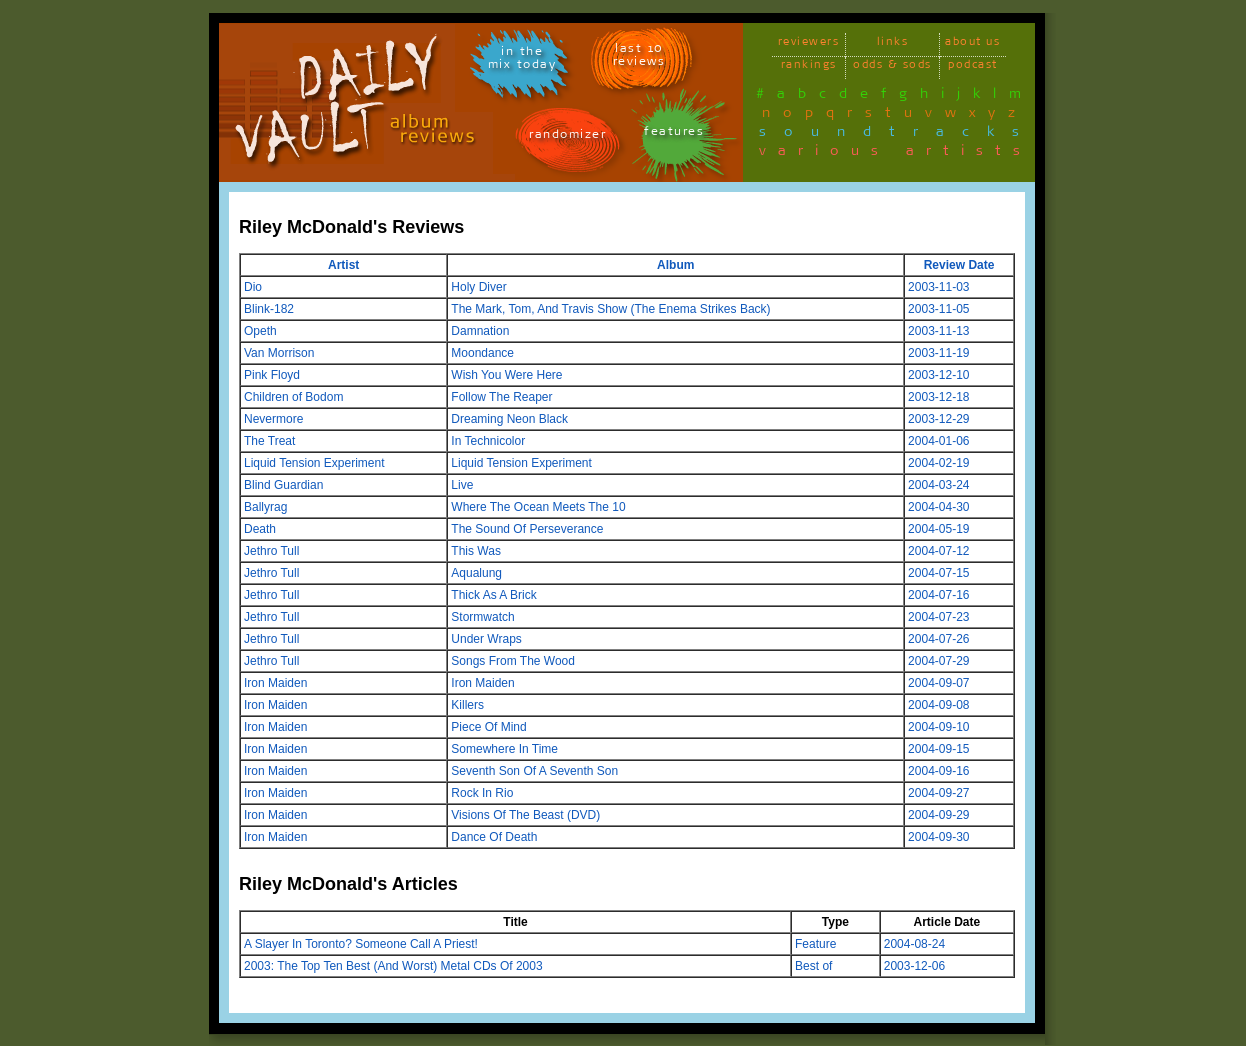  Describe the element at coordinates (938, 573) in the screenshot. I see `2004-07-15` at that location.